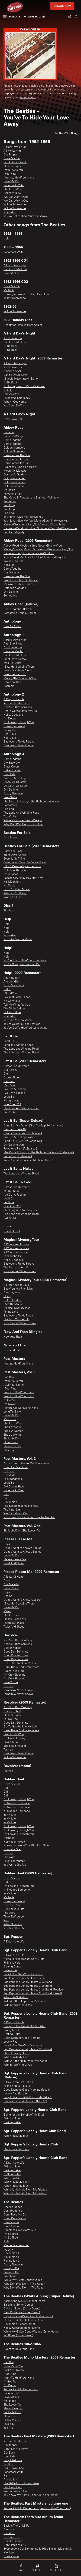 This screenshot has width=81, height=2576. What do you see at coordinates (10, 501) in the screenshot?
I see `Something` at bounding box center [10, 501].